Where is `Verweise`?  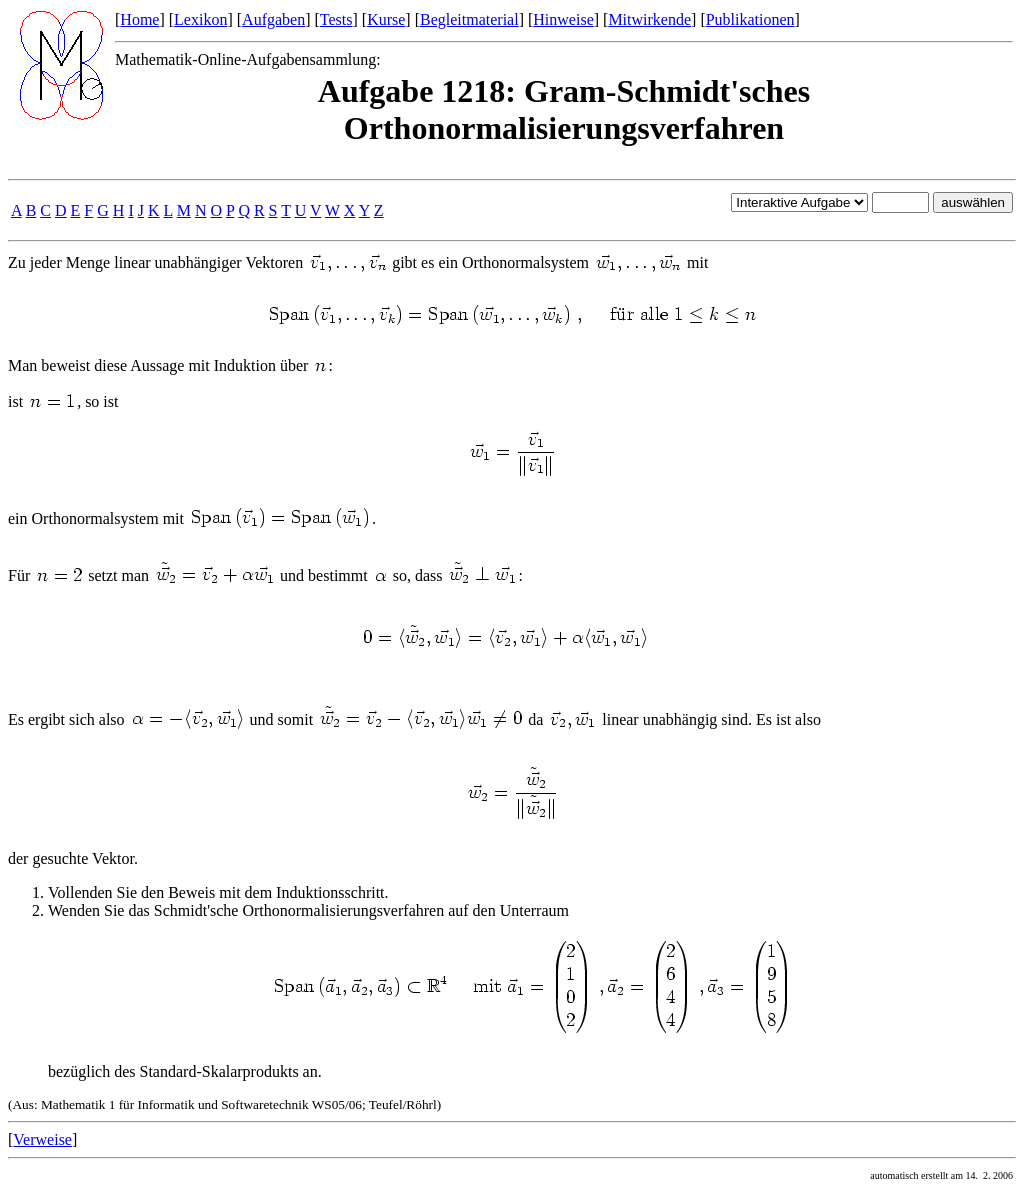 Verweise is located at coordinates (42, 1139).